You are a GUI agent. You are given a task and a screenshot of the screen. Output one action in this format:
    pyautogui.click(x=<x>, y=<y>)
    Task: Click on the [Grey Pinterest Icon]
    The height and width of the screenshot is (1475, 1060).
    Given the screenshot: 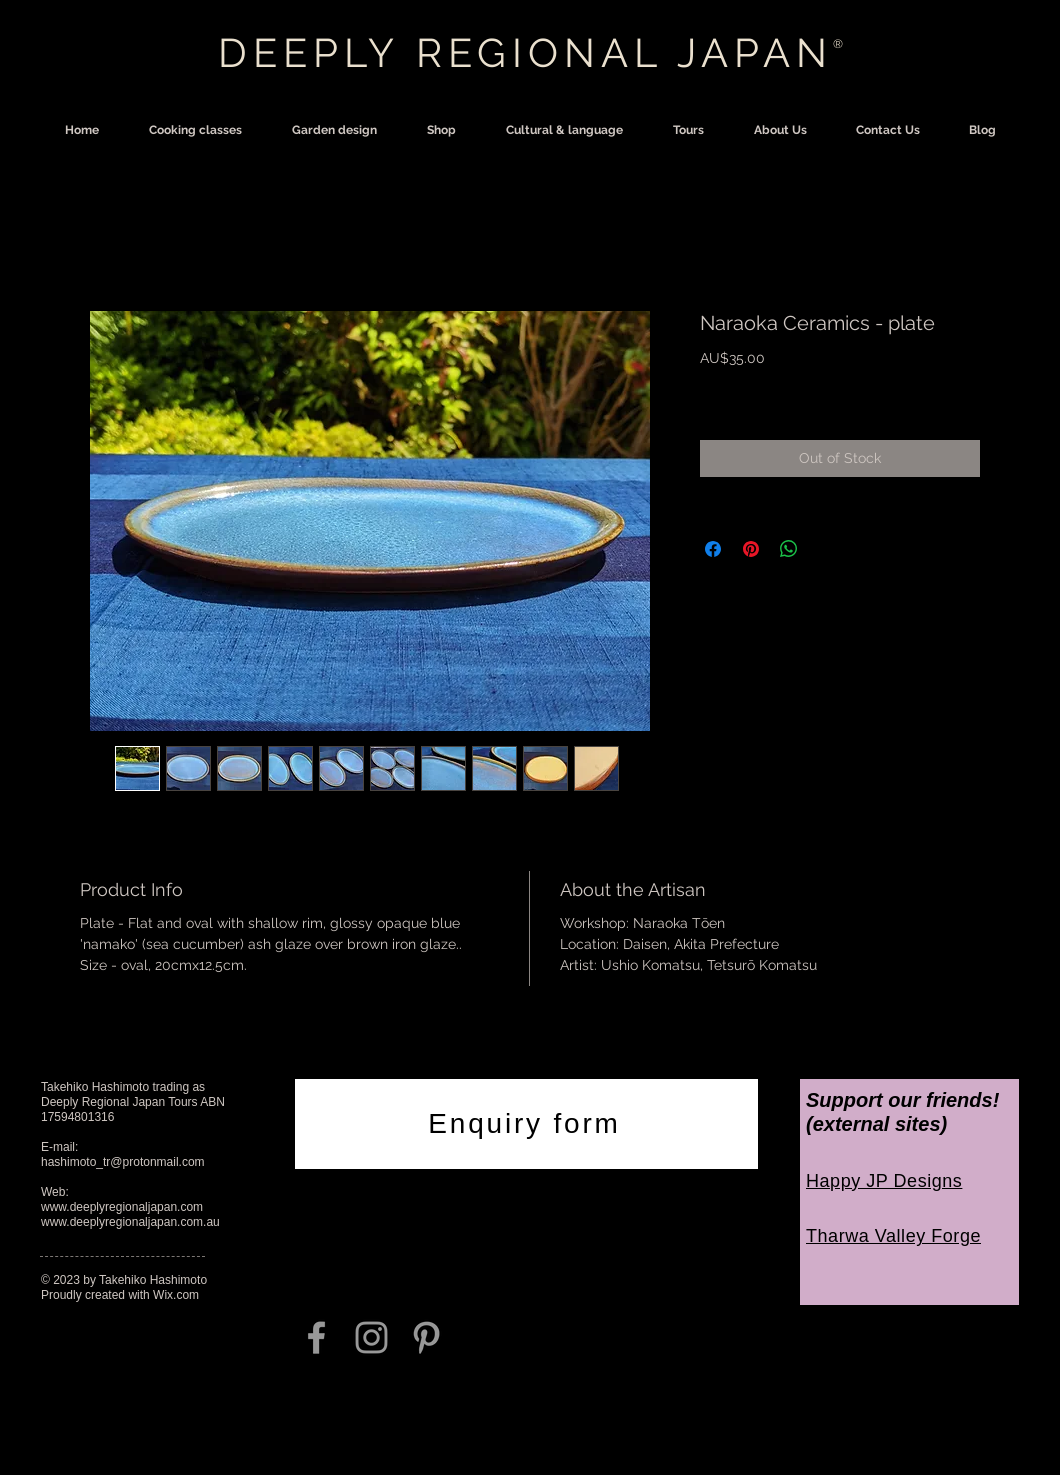 What is the action you would take?
    pyautogui.click(x=426, y=1337)
    